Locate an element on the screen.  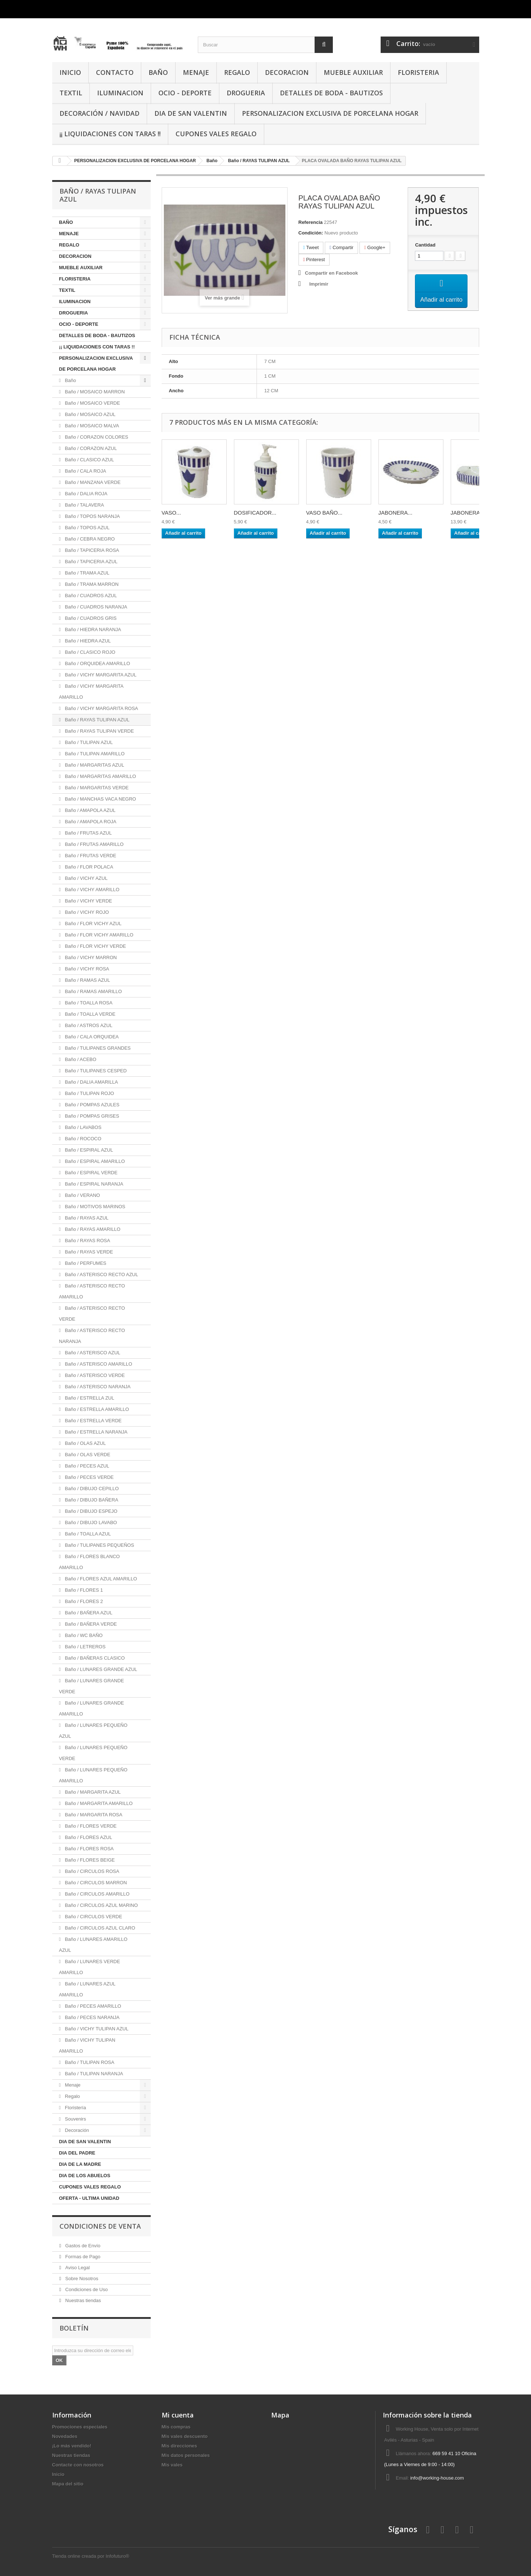
Baño / TOPOS NARANJA is located at coordinates (92, 516).